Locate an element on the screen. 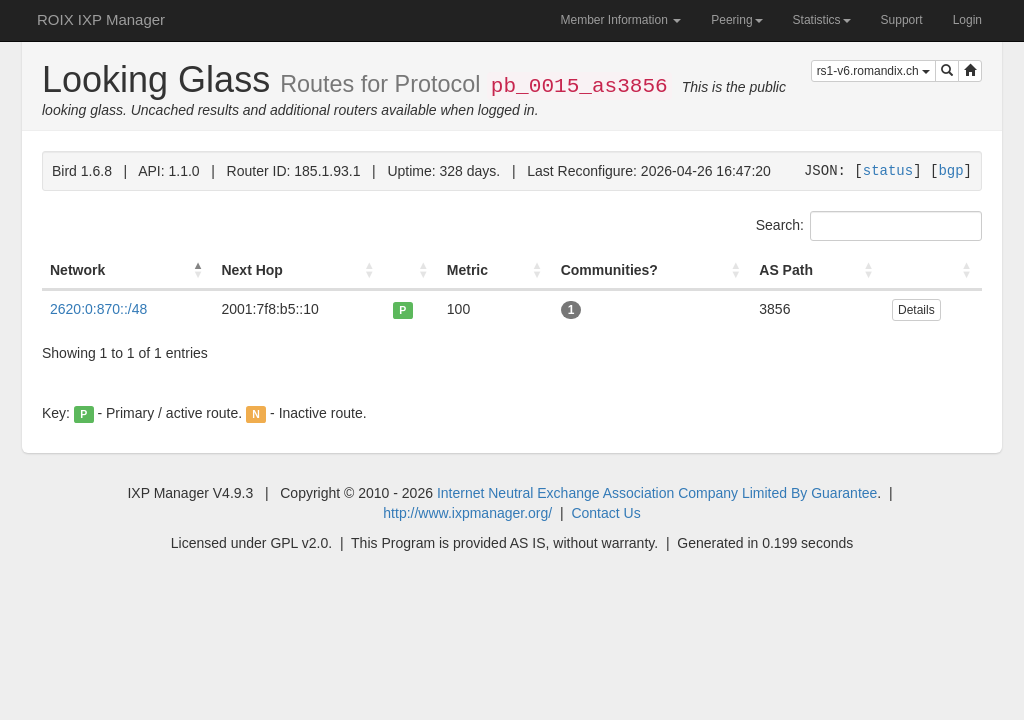 The height and width of the screenshot is (720, 1024). Metric [Metric: activate to sort column ascending] is located at coordinates (467, 270).